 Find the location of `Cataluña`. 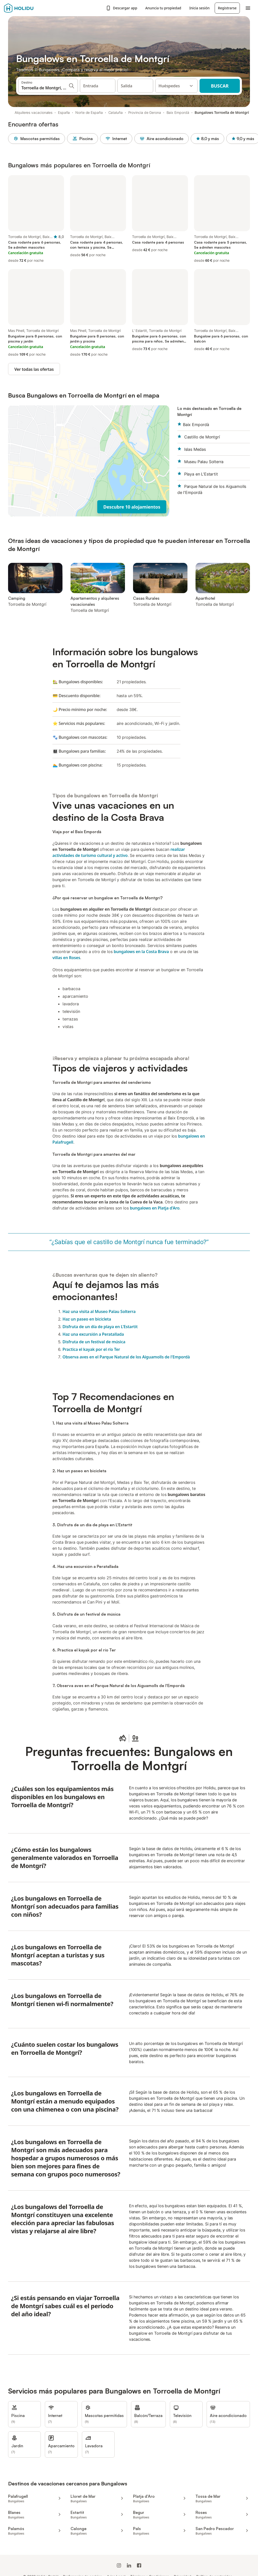

Cataluña is located at coordinates (115, 112).